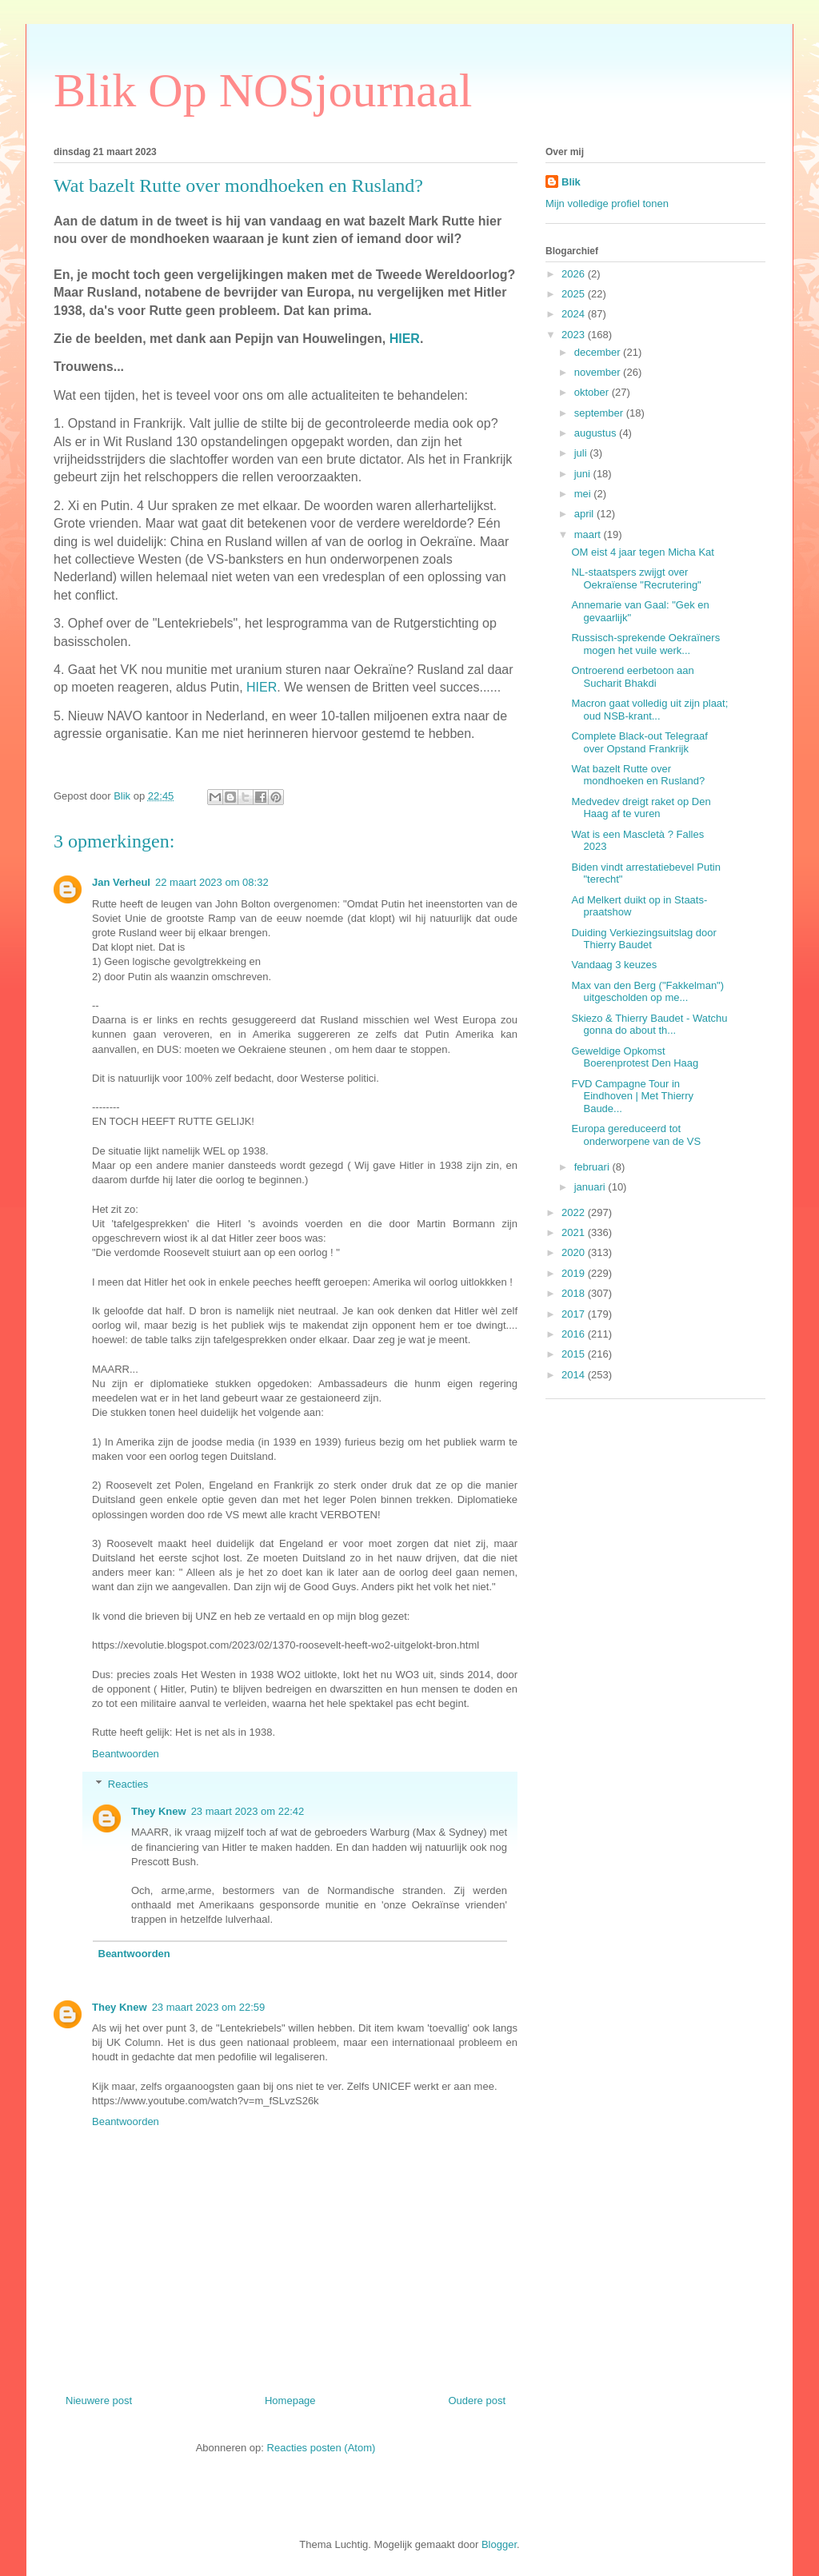  Describe the element at coordinates (632, 1096) in the screenshot. I see `FVD Campagne Tour in Eindhoven | Met Thierry Baude...` at that location.